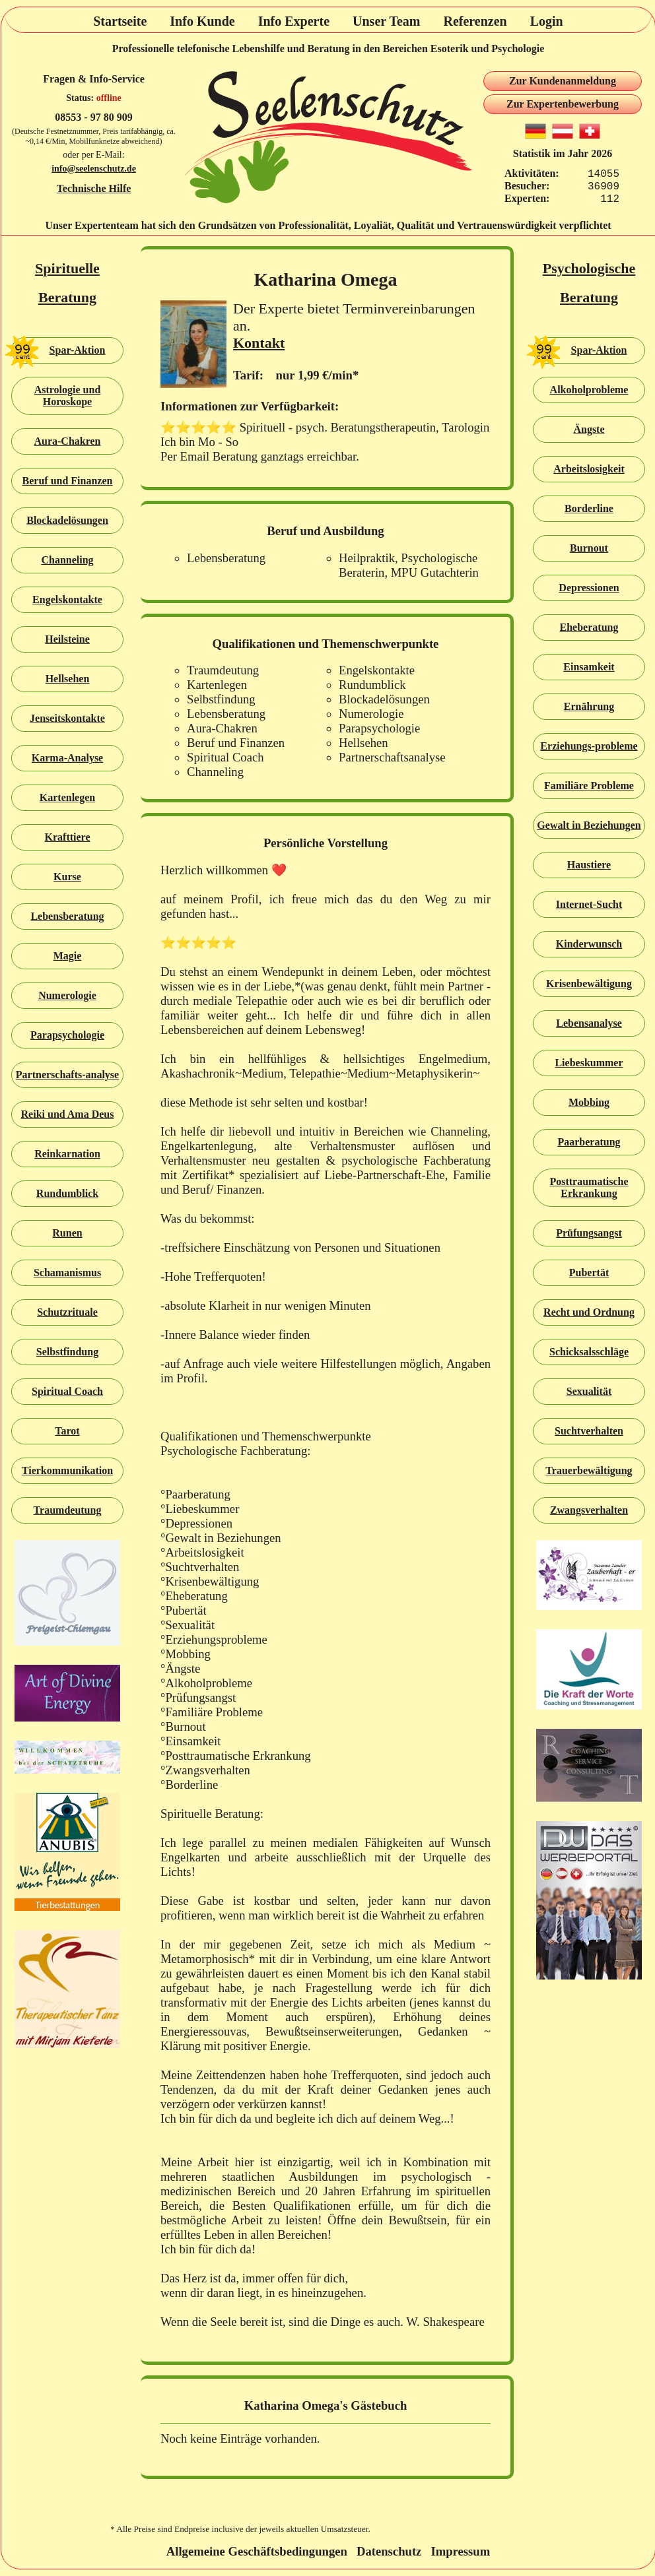  I want to click on Reiki und Ama Deus, so click(67, 1114).